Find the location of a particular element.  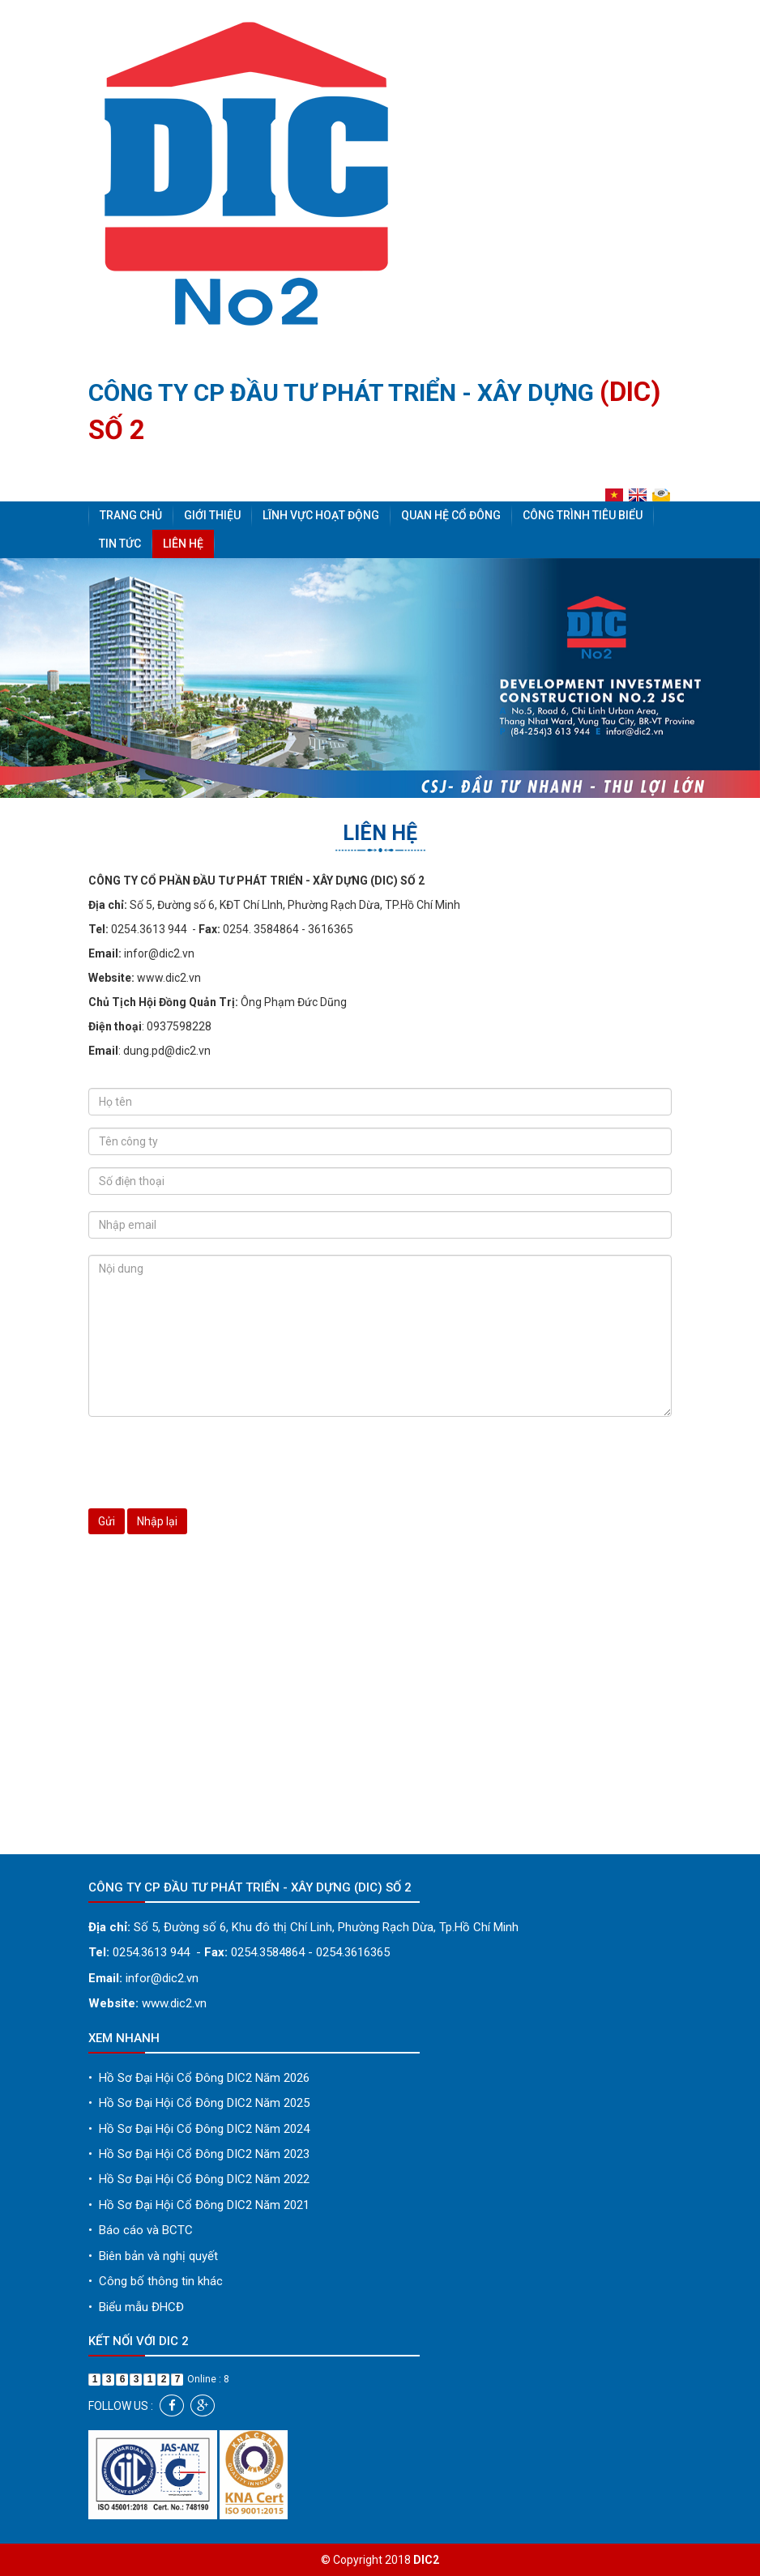

Công bố thông tin khác is located at coordinates (155, 2281).